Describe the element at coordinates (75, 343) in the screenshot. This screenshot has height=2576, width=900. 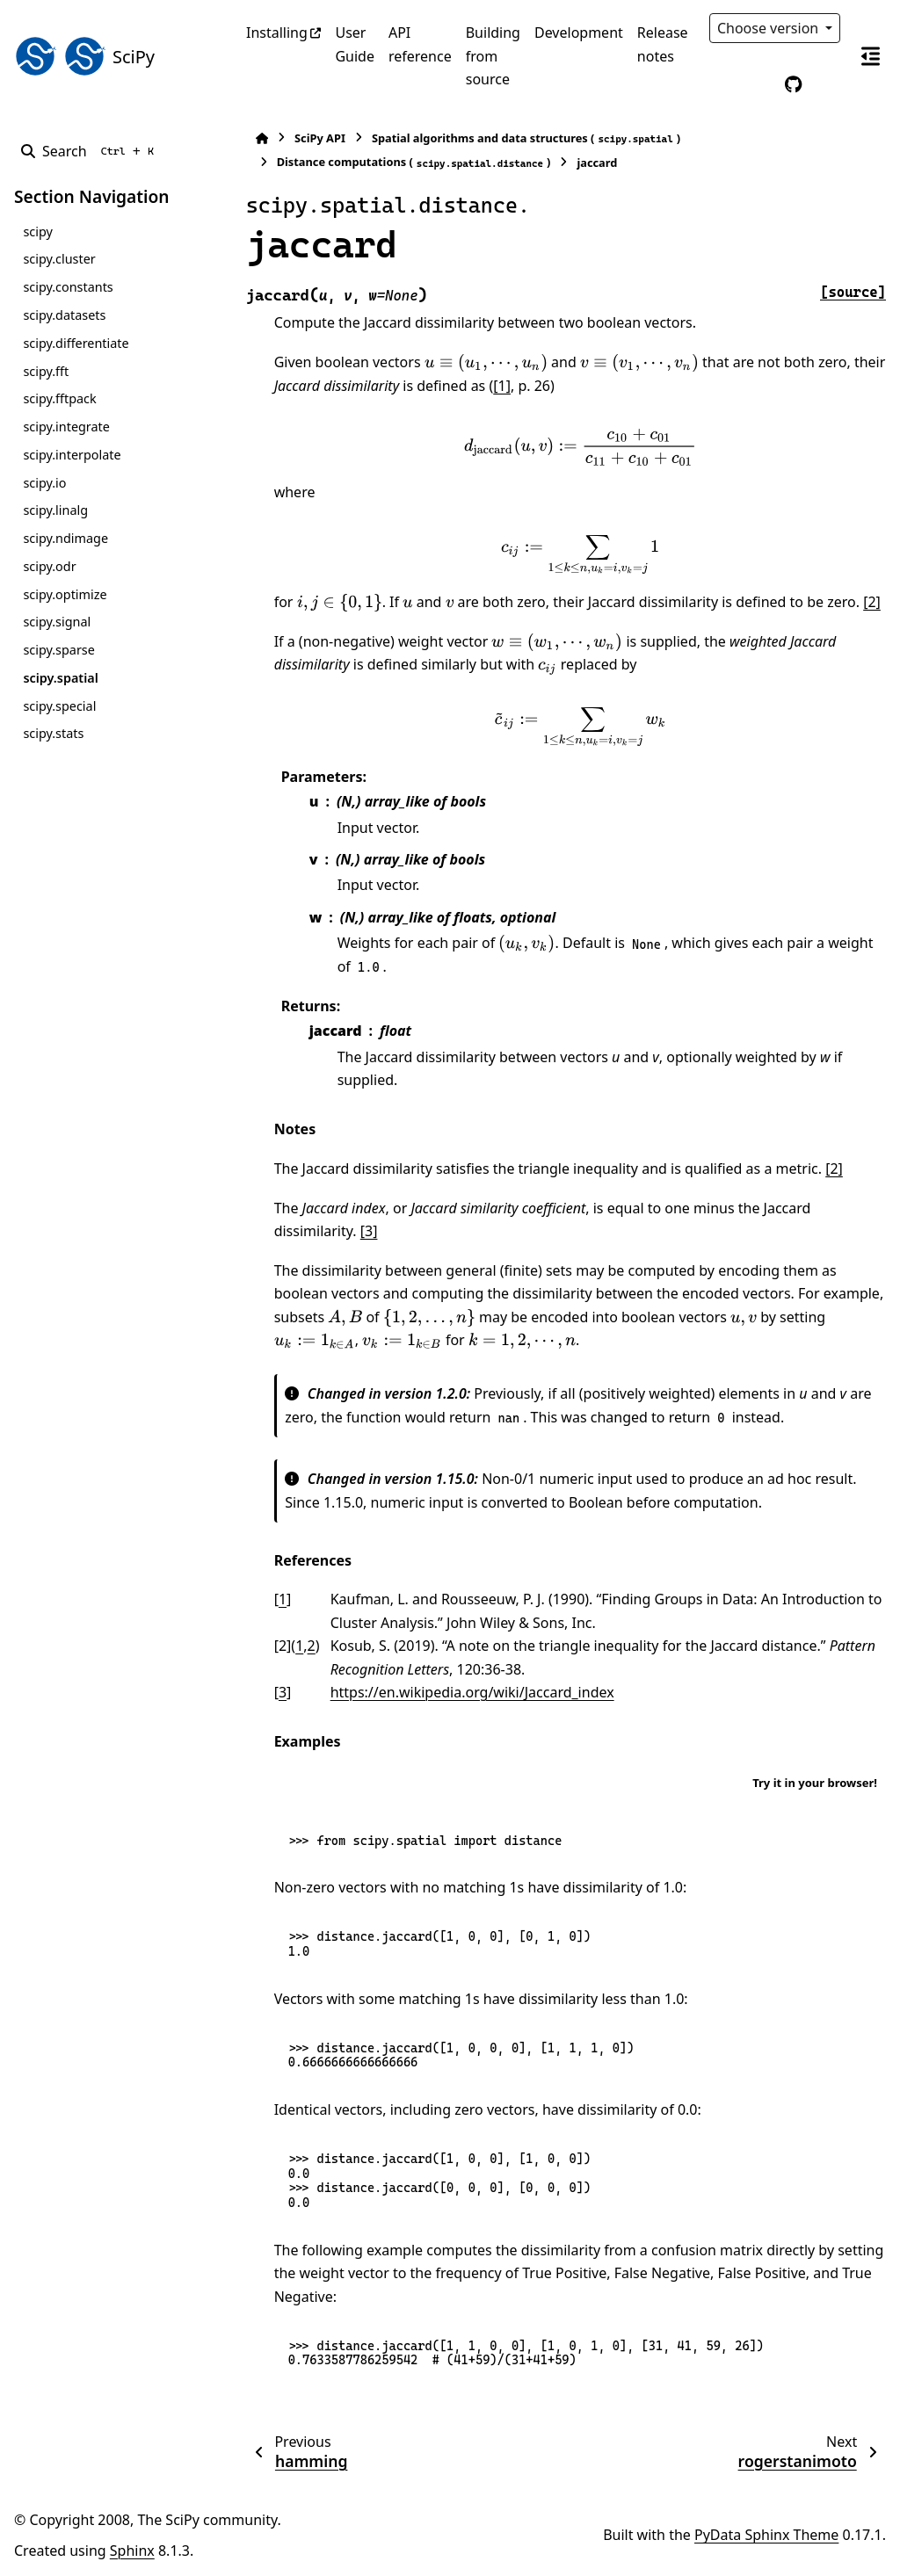
I see `scipy.differentiate` at that location.